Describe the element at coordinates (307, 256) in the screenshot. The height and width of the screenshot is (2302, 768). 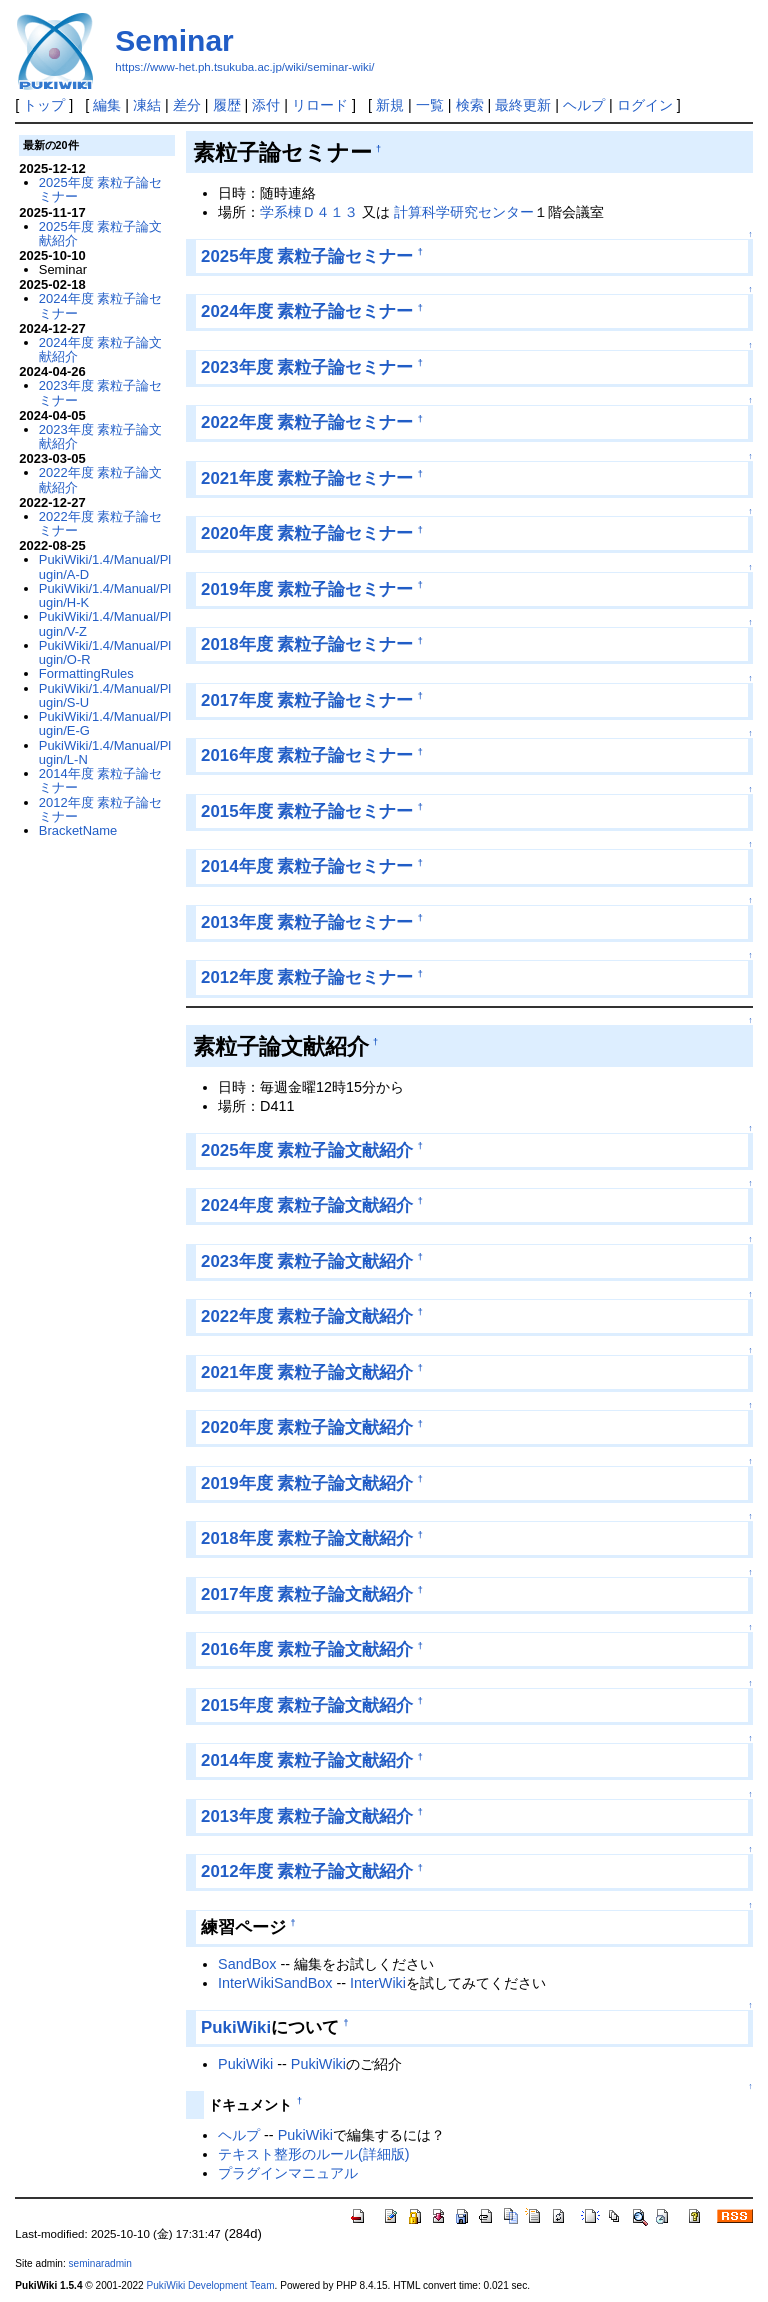
I see `2025年度 素粒子論セミナー` at that location.